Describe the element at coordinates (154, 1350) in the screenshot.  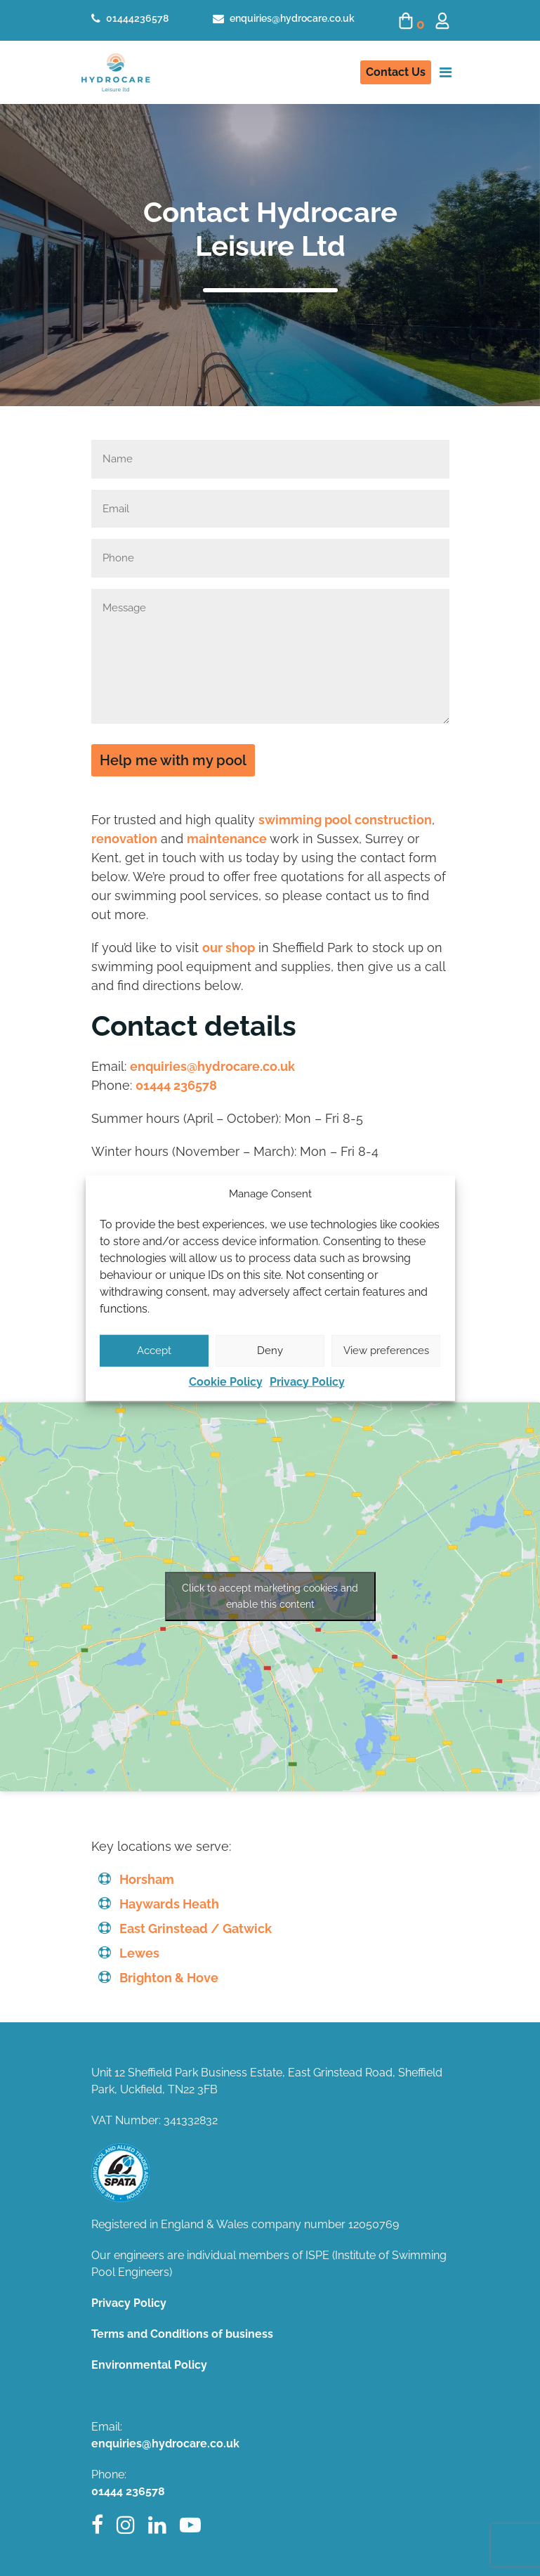
I see `Accept` at that location.